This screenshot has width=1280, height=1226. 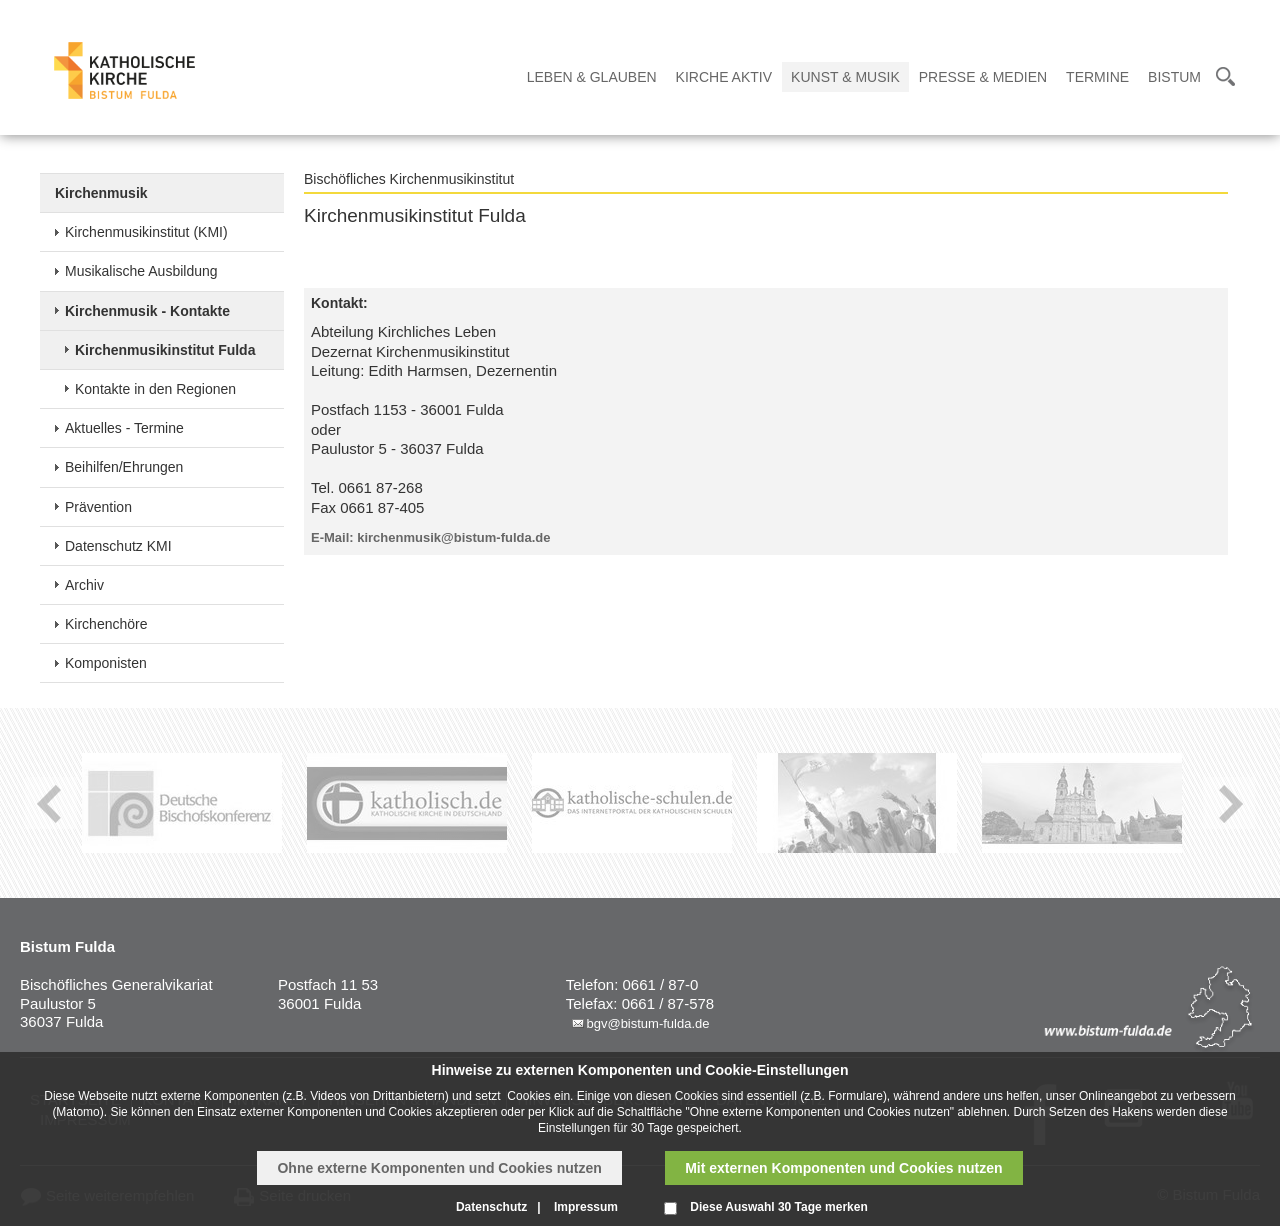 What do you see at coordinates (647, 1023) in the screenshot?
I see `bgv@bistum-fulda.de` at bounding box center [647, 1023].